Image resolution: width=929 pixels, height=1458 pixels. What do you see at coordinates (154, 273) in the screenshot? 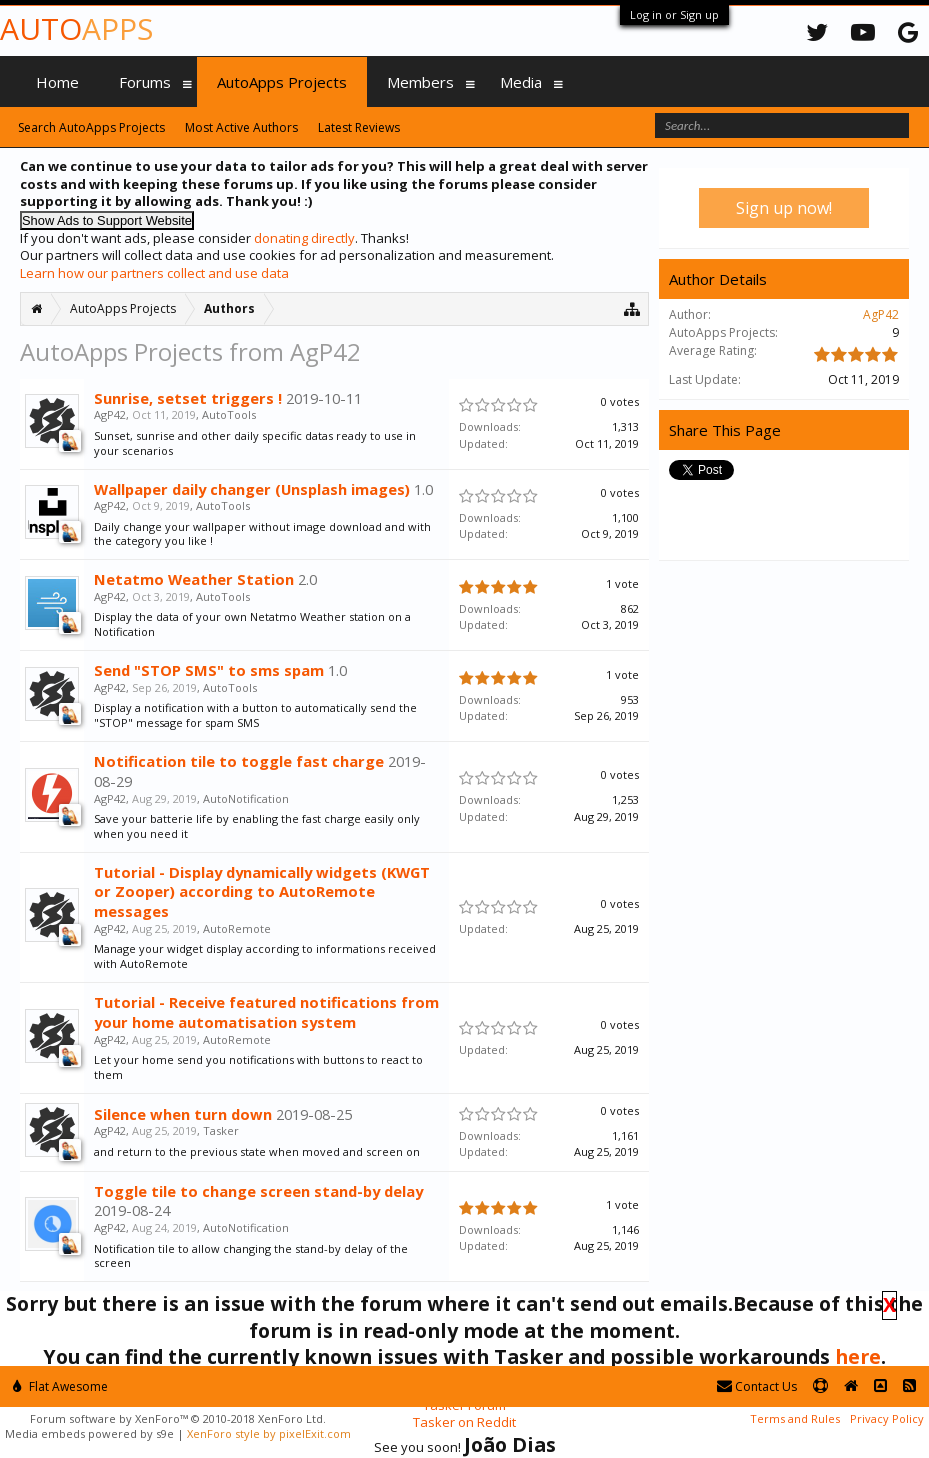
I see `Learn how our partners collect and use data` at bounding box center [154, 273].